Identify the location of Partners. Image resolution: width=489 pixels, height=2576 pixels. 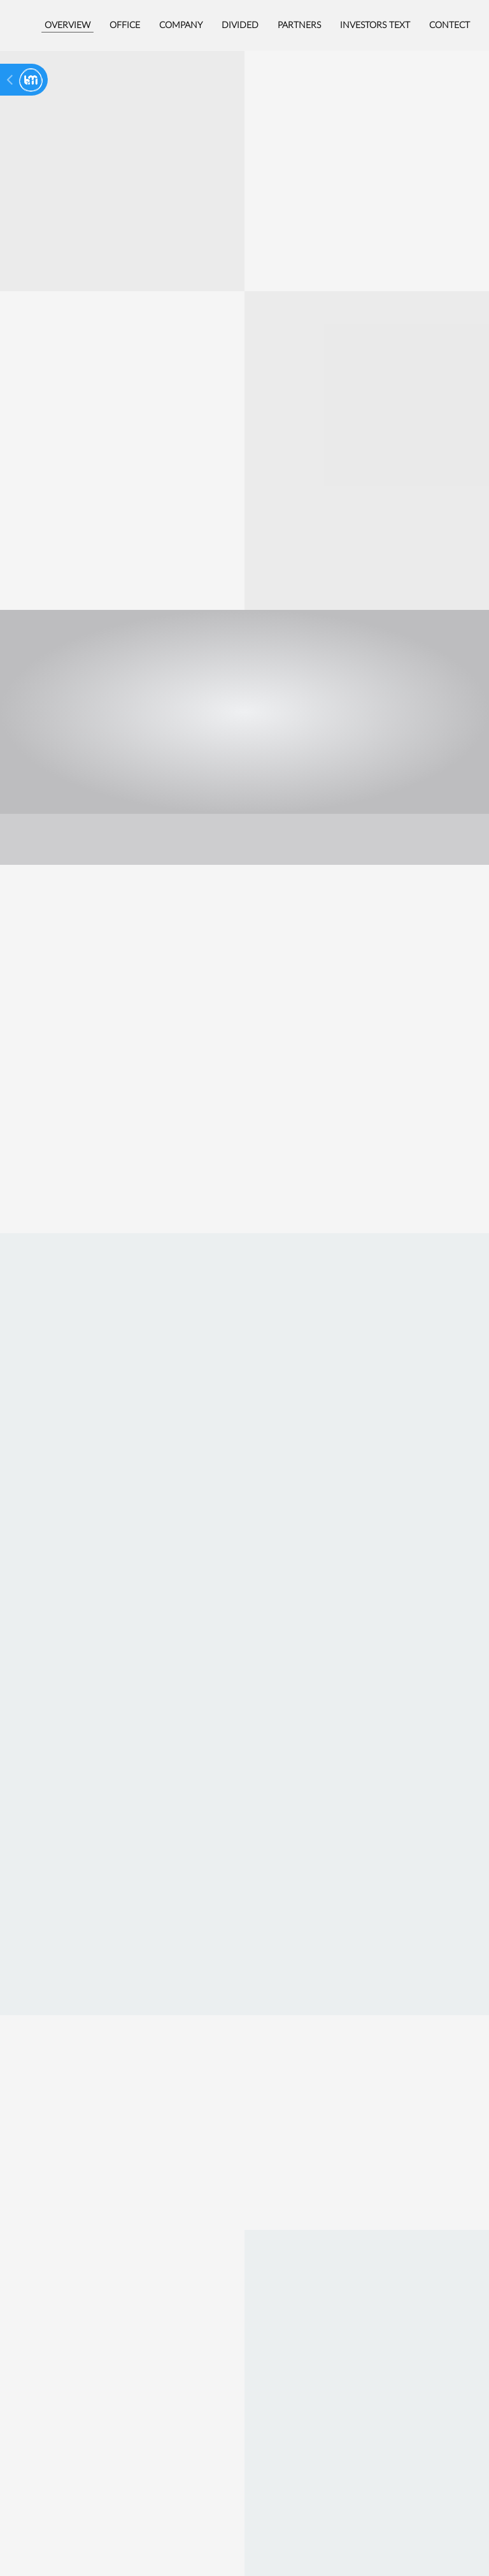
(299, 25).